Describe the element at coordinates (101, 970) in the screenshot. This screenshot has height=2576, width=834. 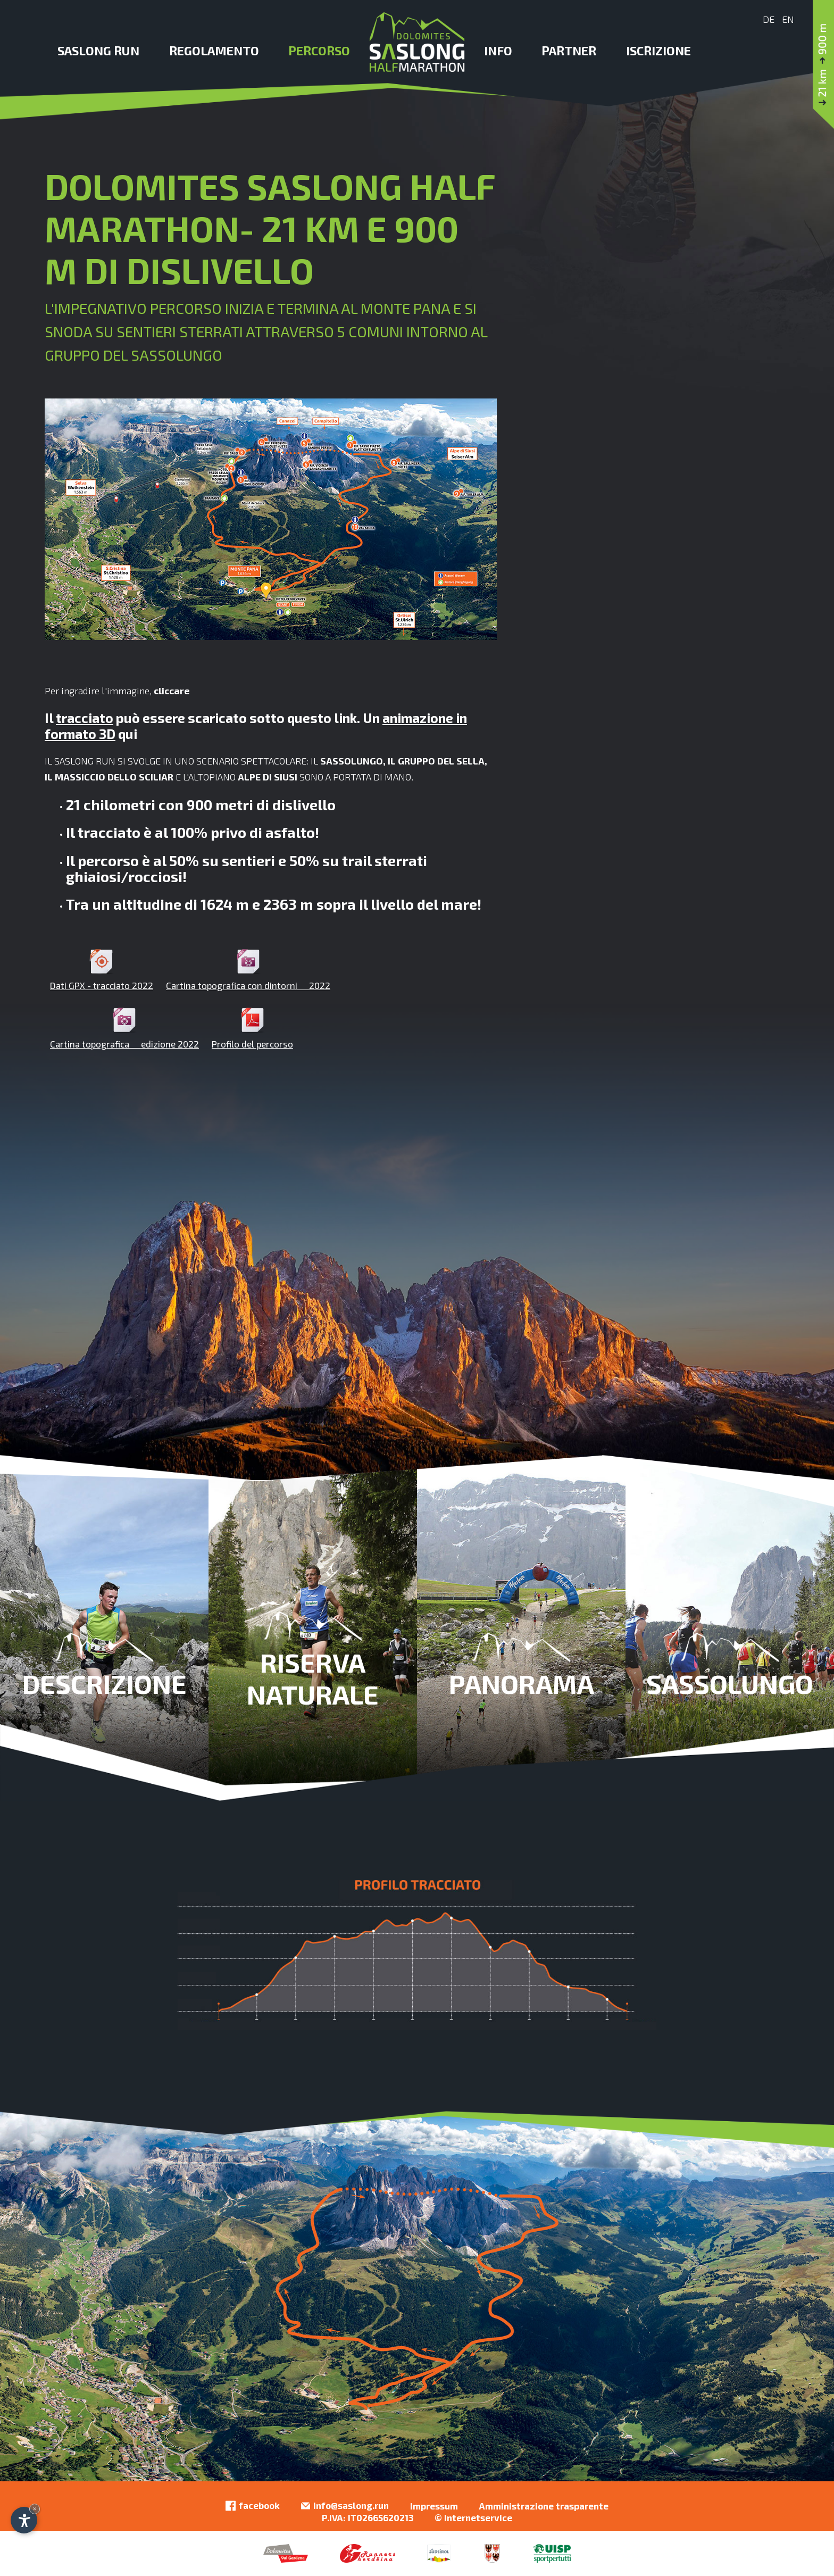
I see `Dati GPX - tracciato 2022` at that location.